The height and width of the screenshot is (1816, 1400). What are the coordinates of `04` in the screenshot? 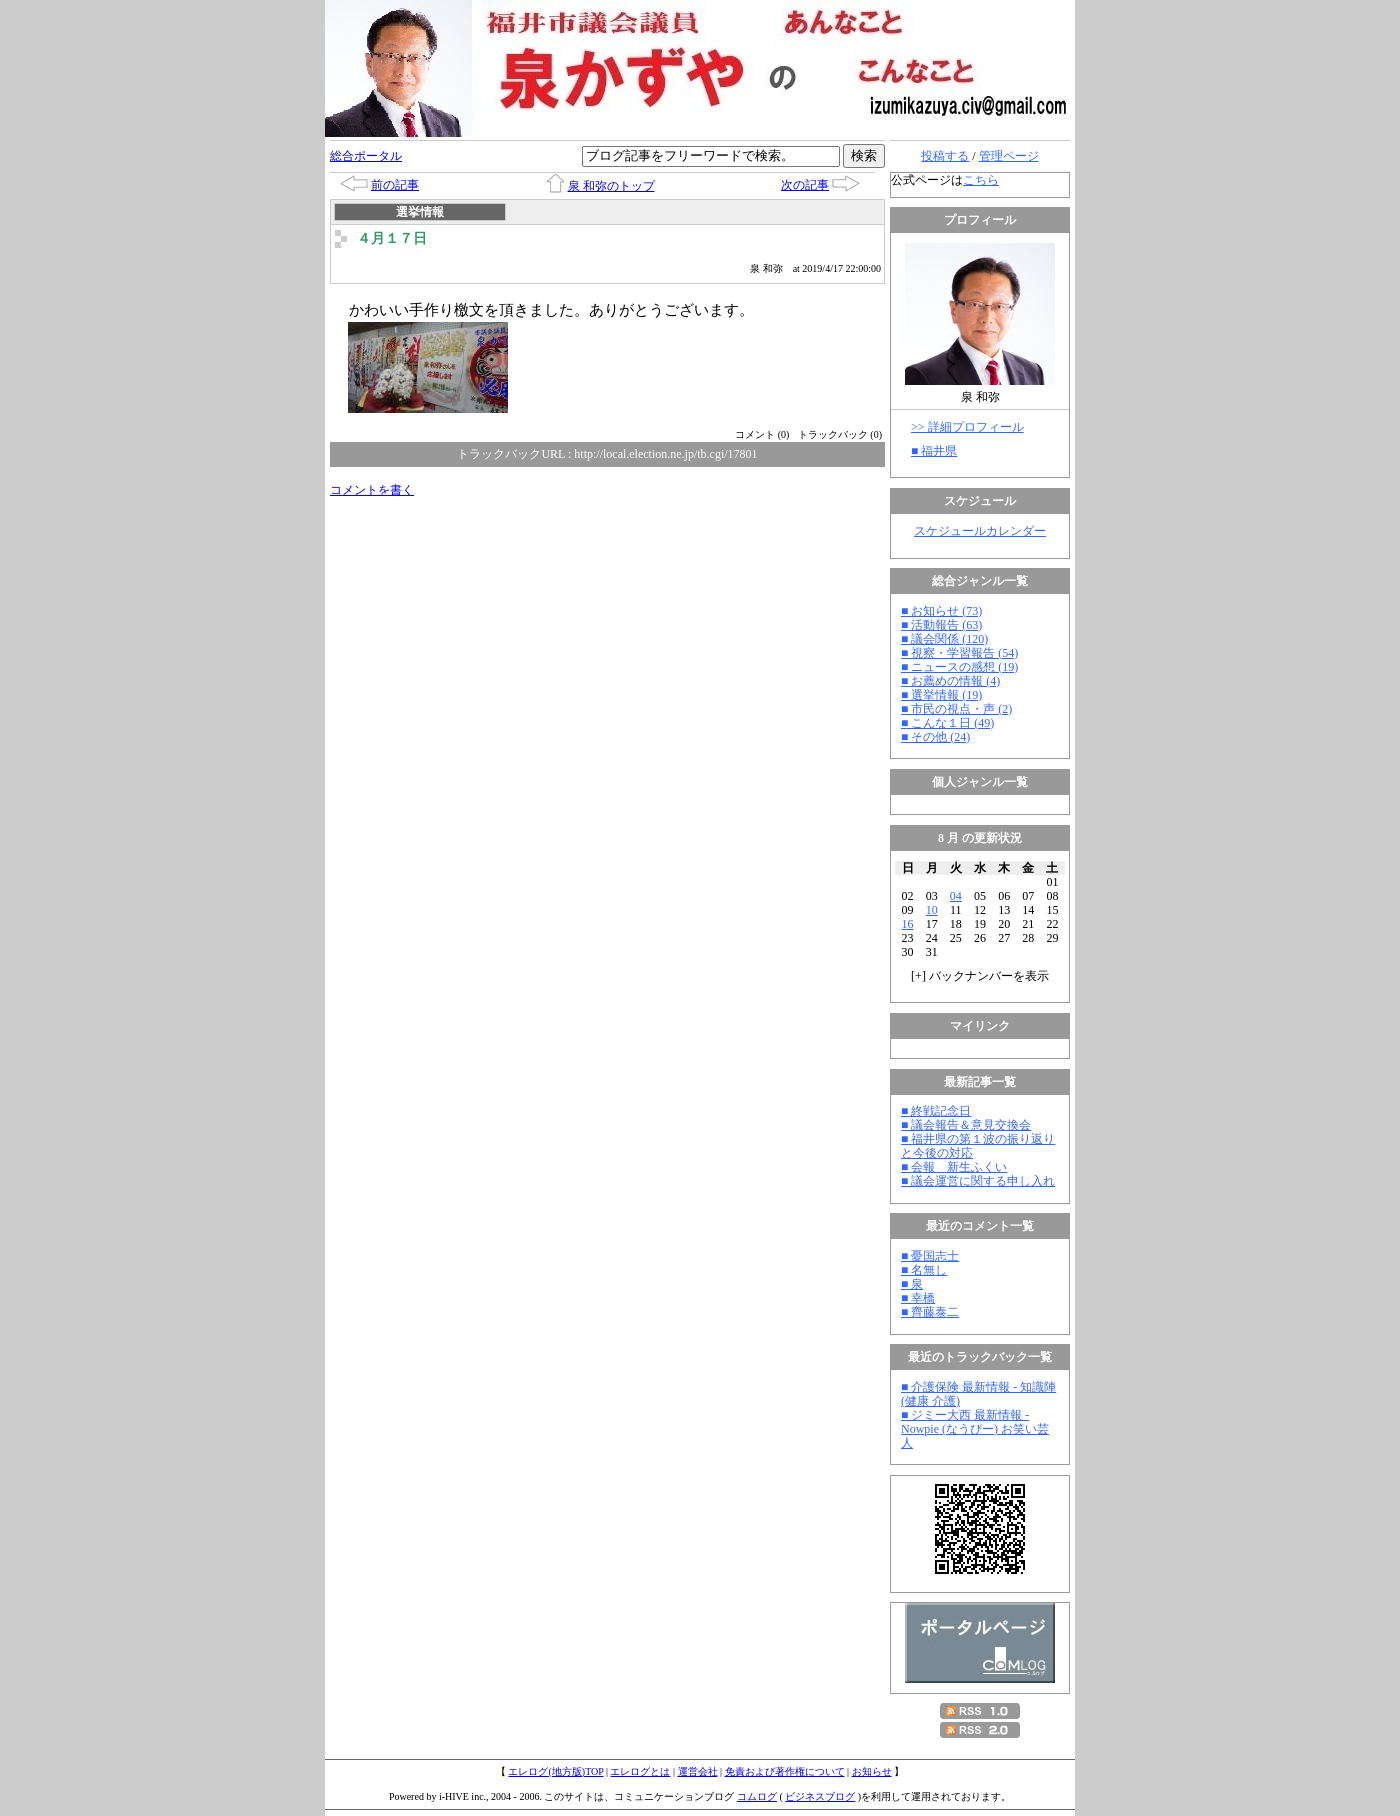 It's located at (956, 896).